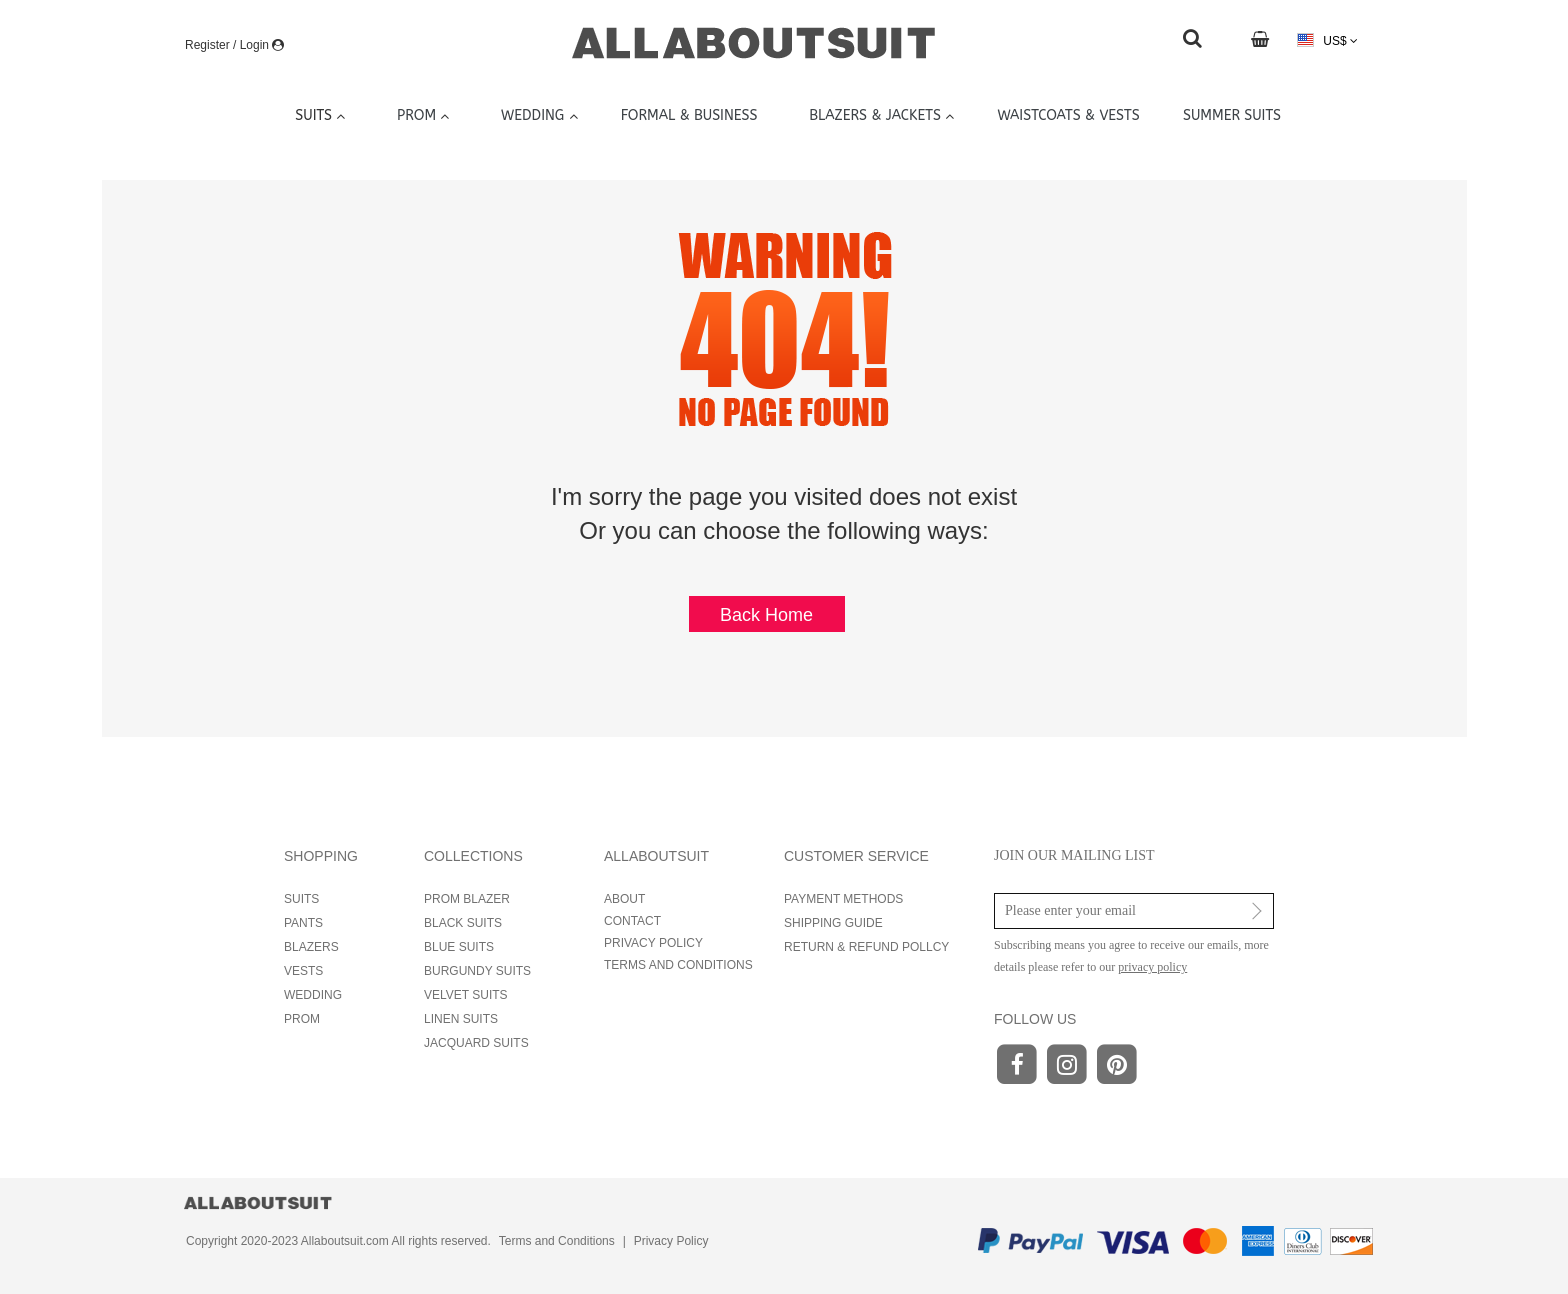 The width and height of the screenshot is (1568, 1294). What do you see at coordinates (463, 923) in the screenshot?
I see `BLACK SUITS` at bounding box center [463, 923].